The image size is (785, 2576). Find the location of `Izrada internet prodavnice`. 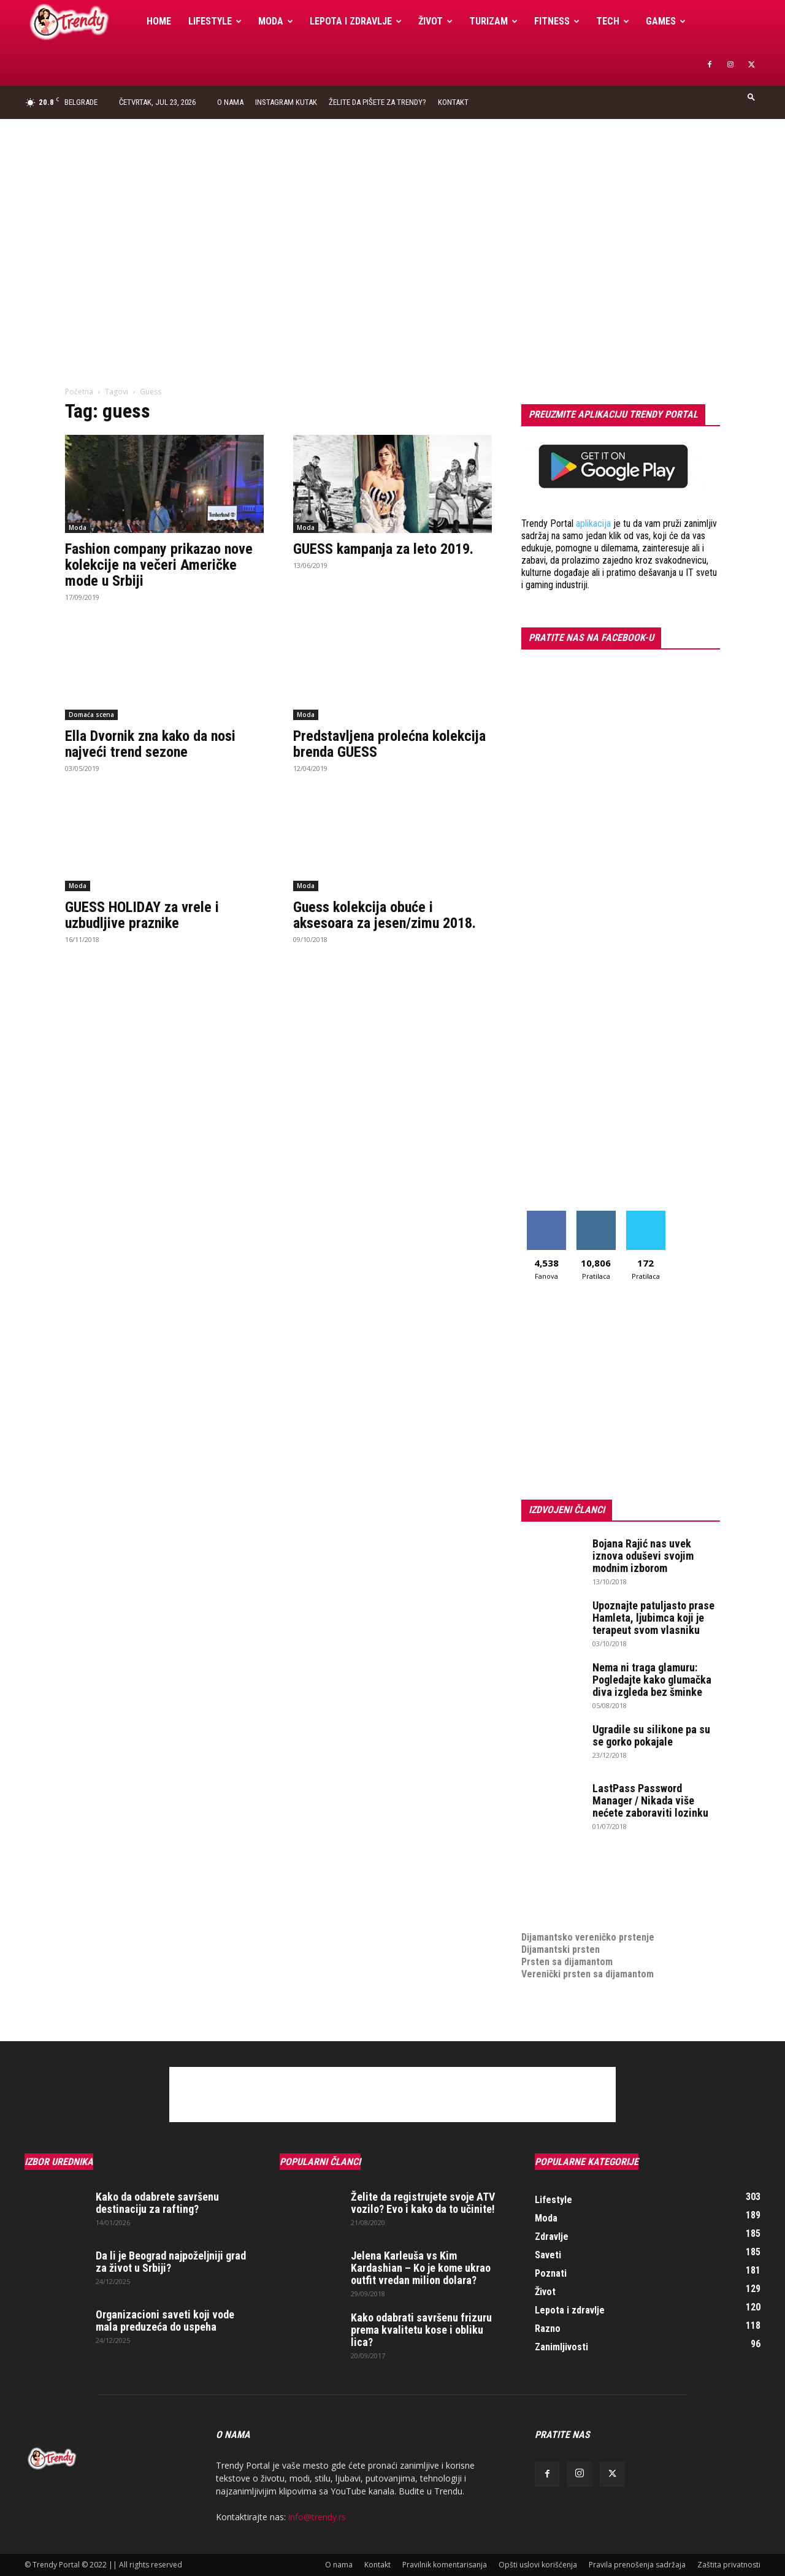

Izrada internet prodavnice is located at coordinates (576, 1888).